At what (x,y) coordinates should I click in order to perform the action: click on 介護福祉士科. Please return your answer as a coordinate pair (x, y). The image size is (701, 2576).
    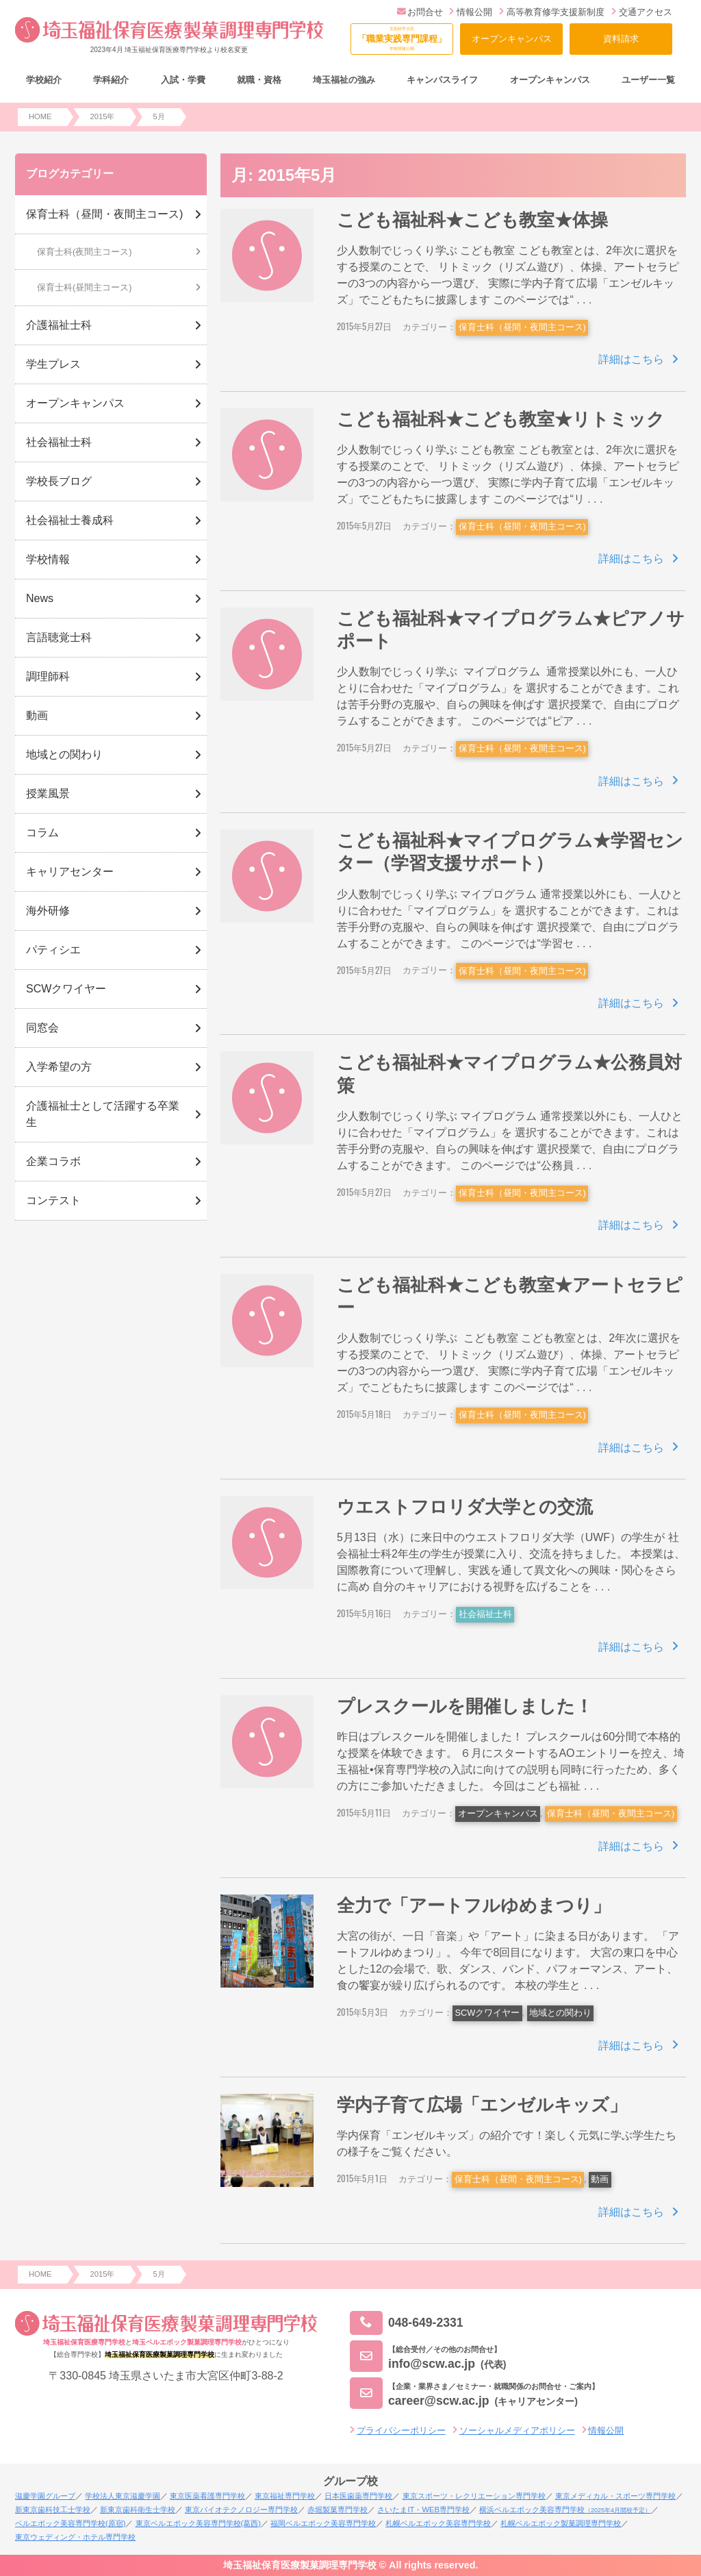
    Looking at the image, I should click on (59, 325).